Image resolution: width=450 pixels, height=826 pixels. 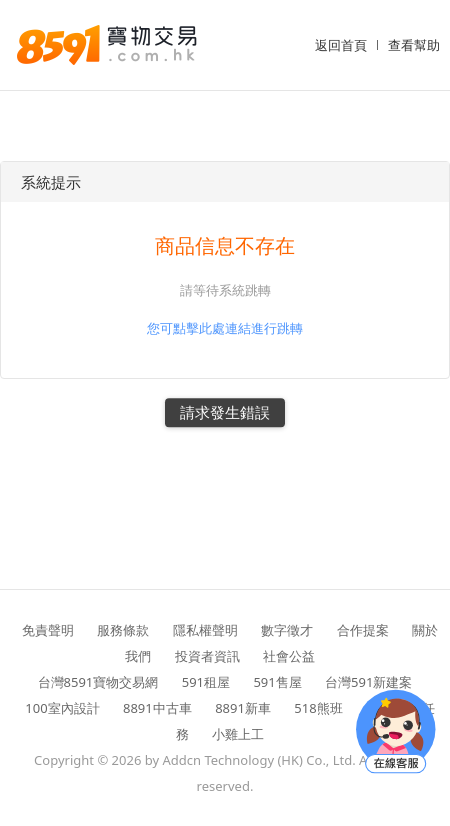 I want to click on 台灣591新建案, so click(x=368, y=682).